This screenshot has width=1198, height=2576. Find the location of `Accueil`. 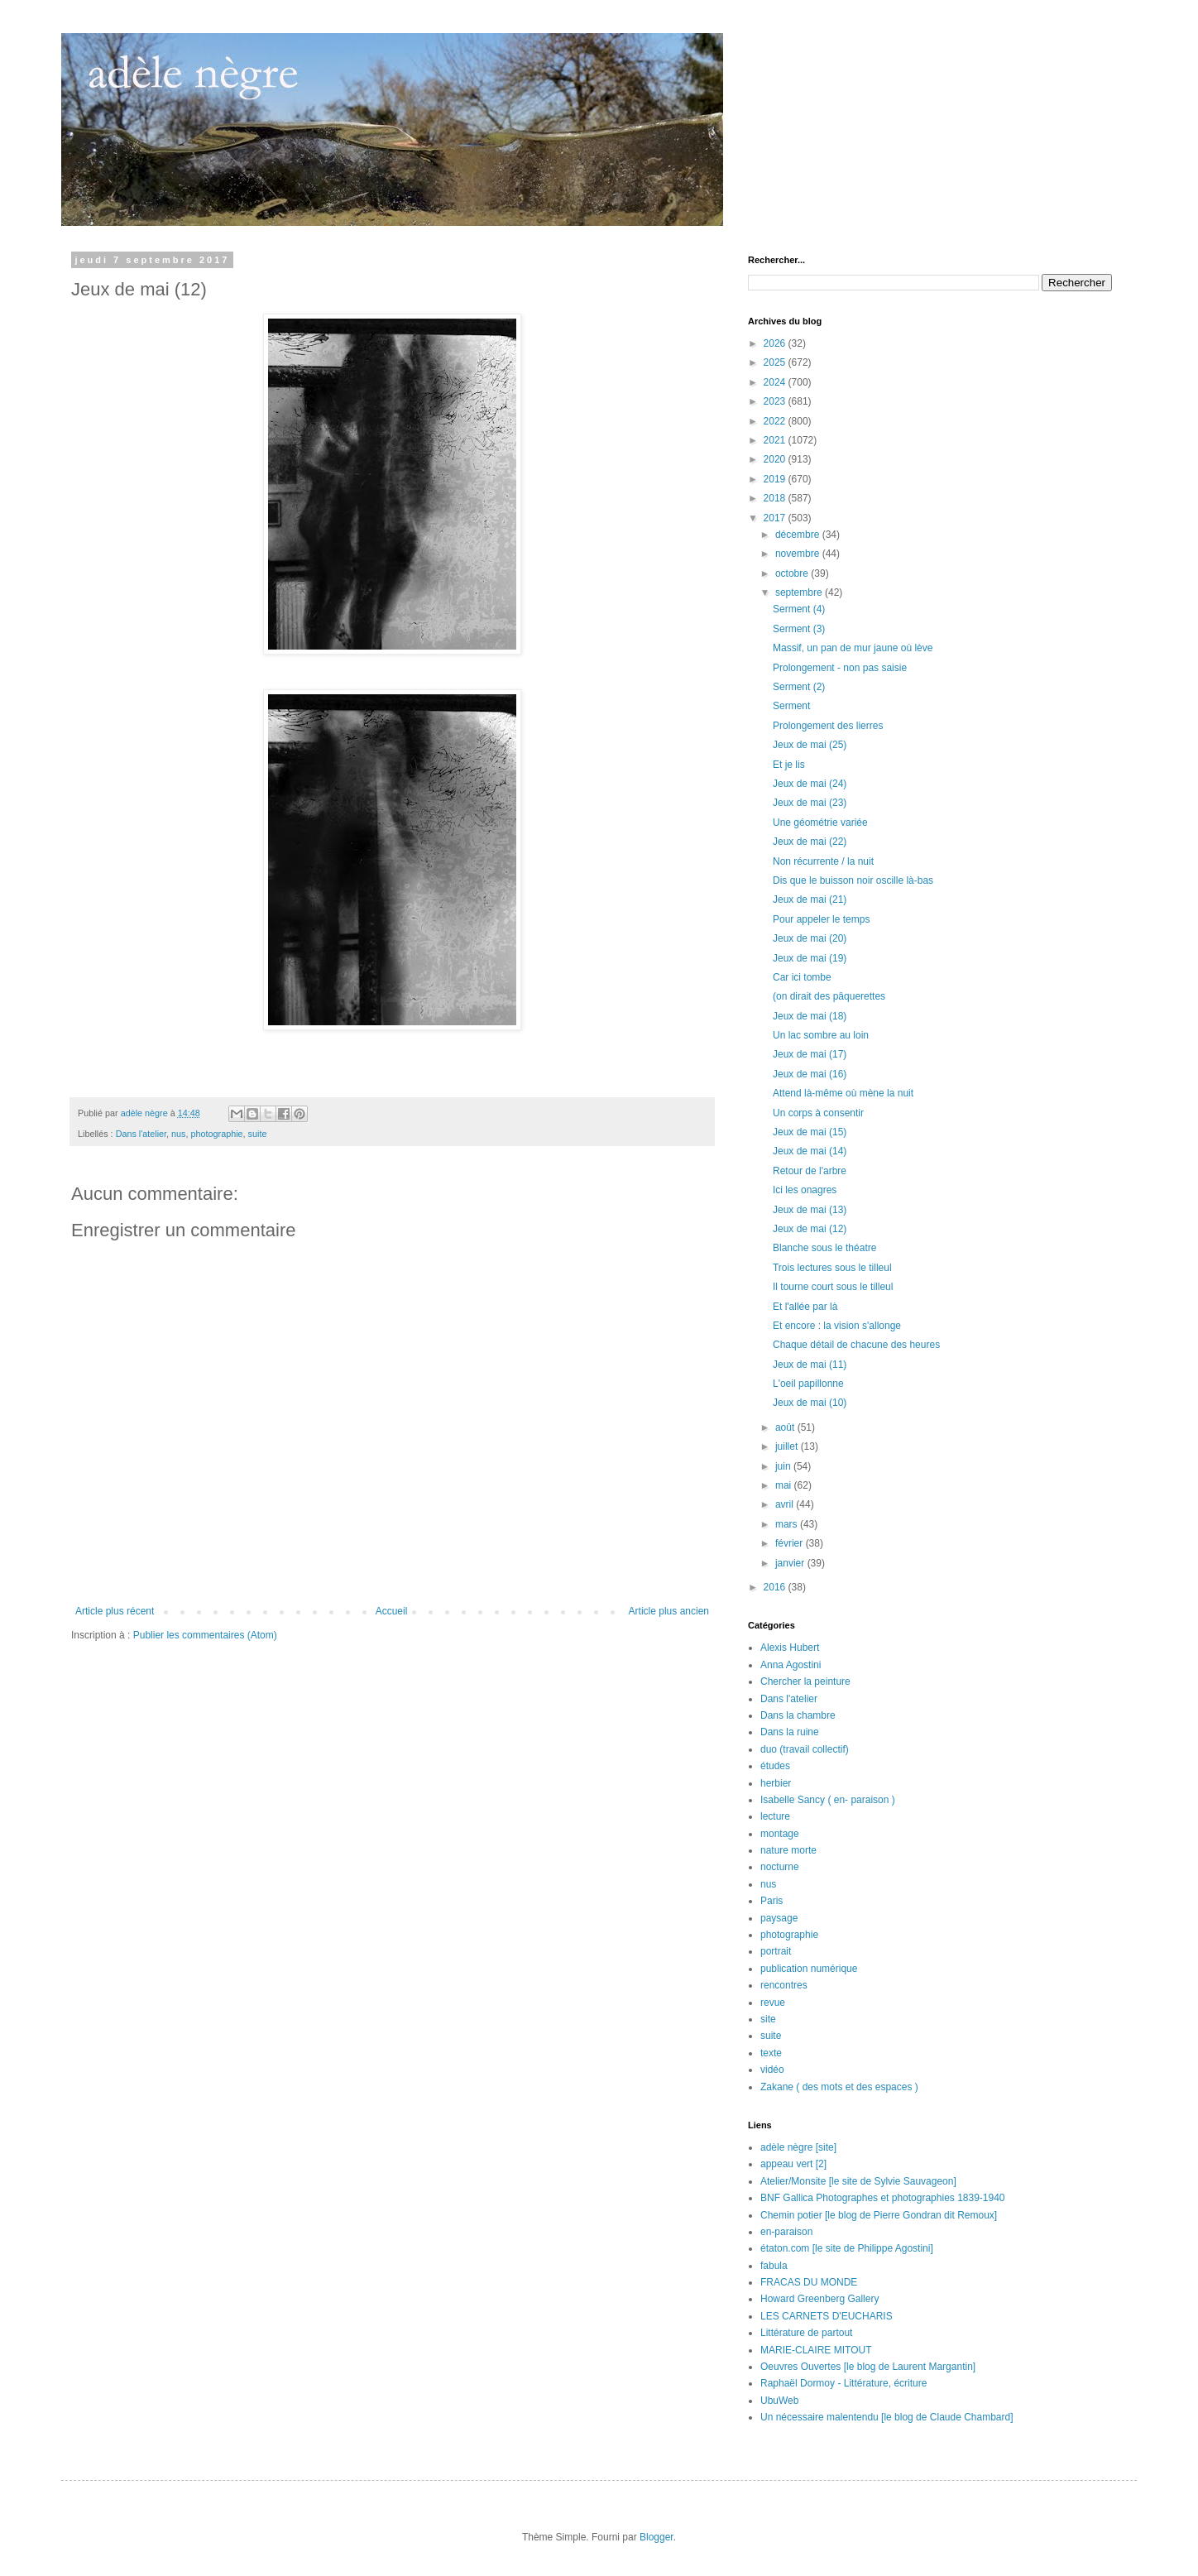

Accueil is located at coordinates (392, 1611).